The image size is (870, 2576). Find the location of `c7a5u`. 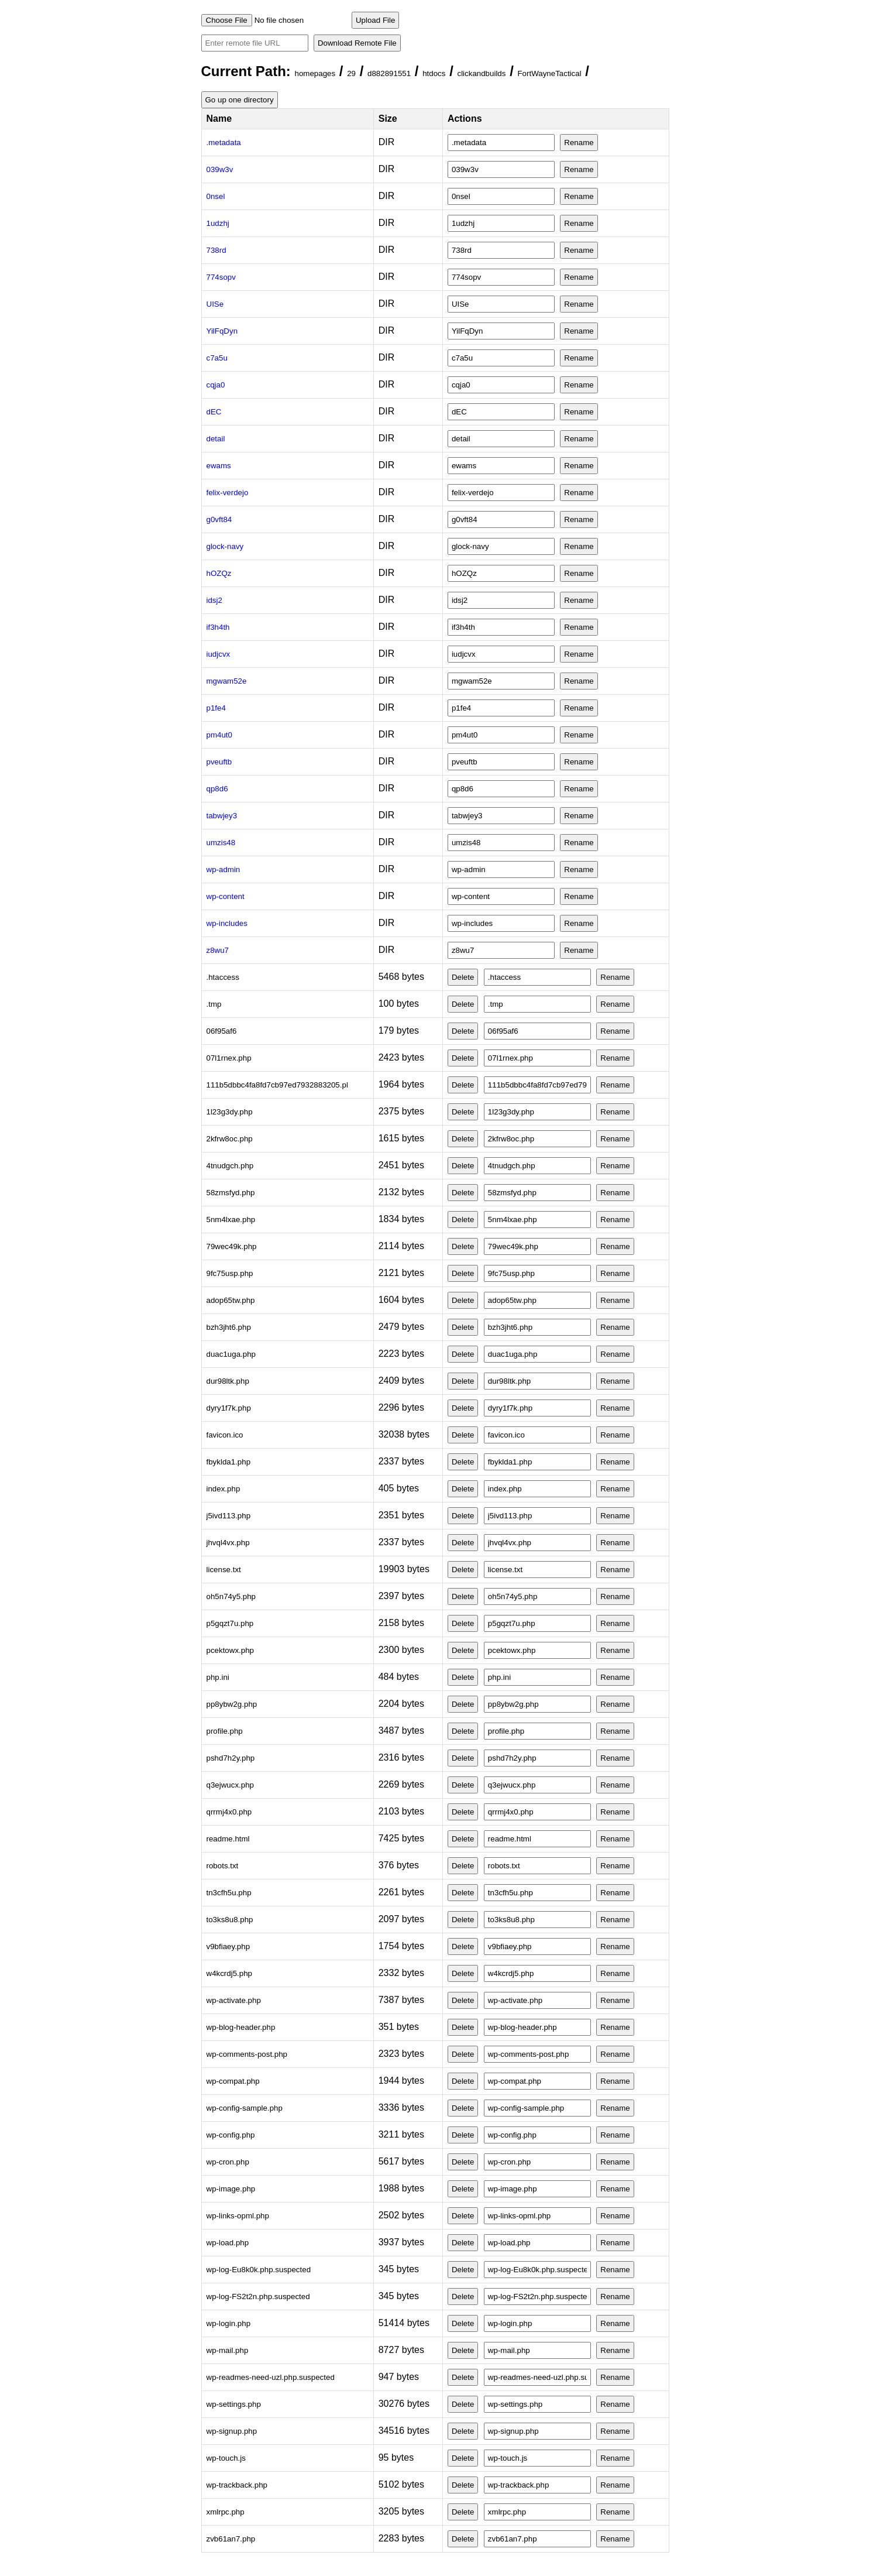

c7a5u is located at coordinates (217, 358).